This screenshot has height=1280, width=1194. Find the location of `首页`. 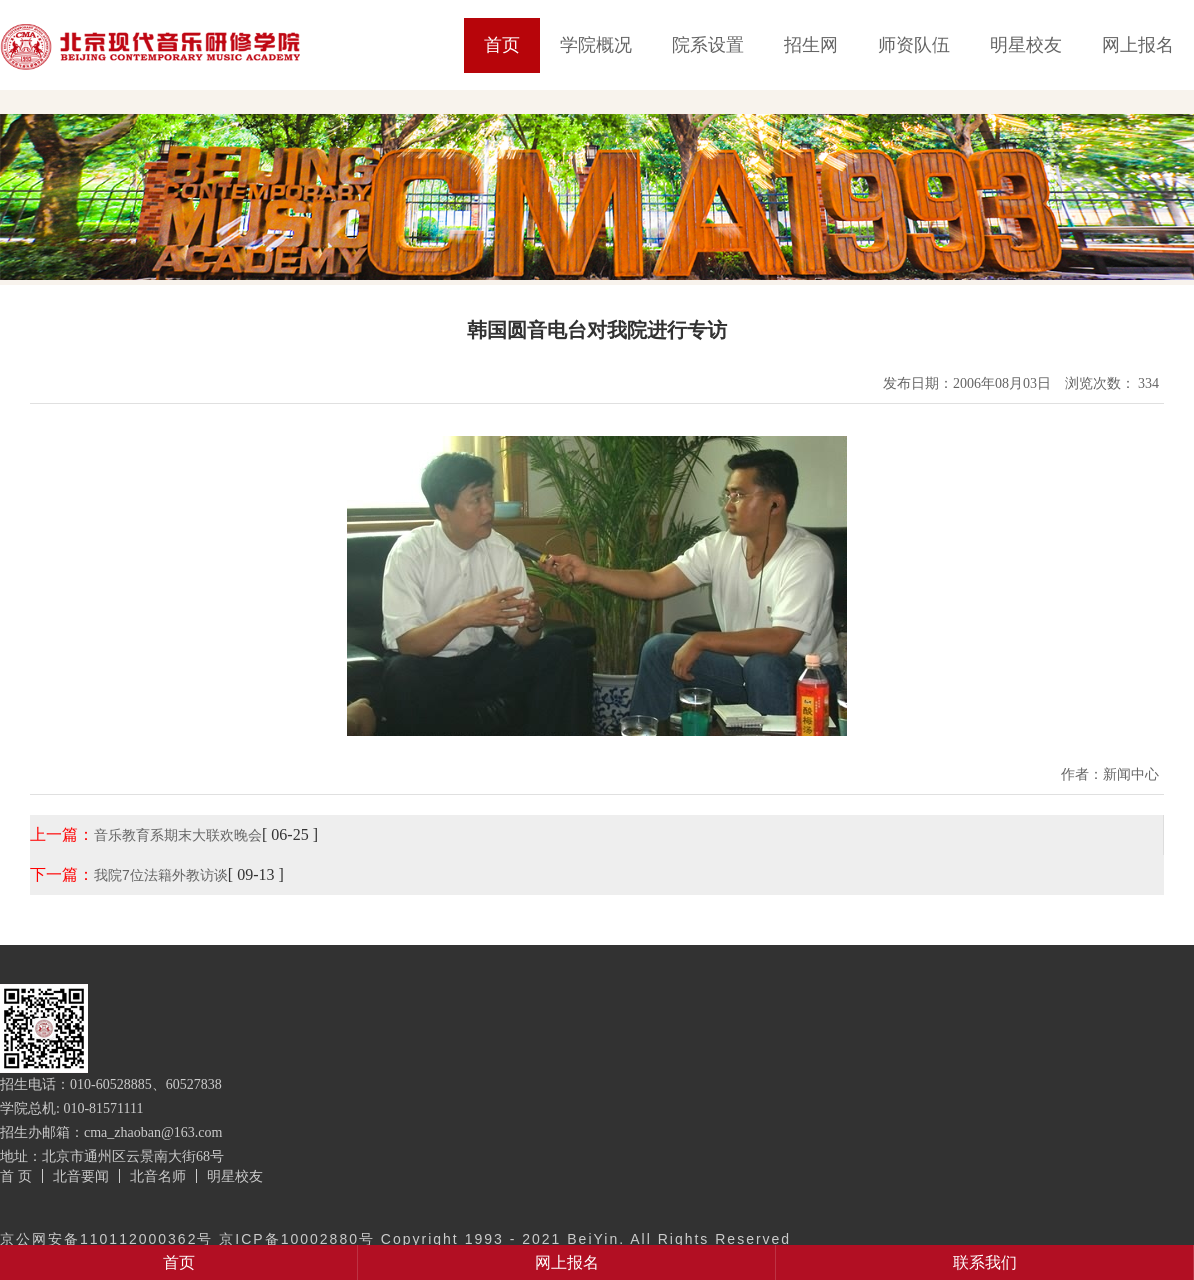

首页 is located at coordinates (502, 45).